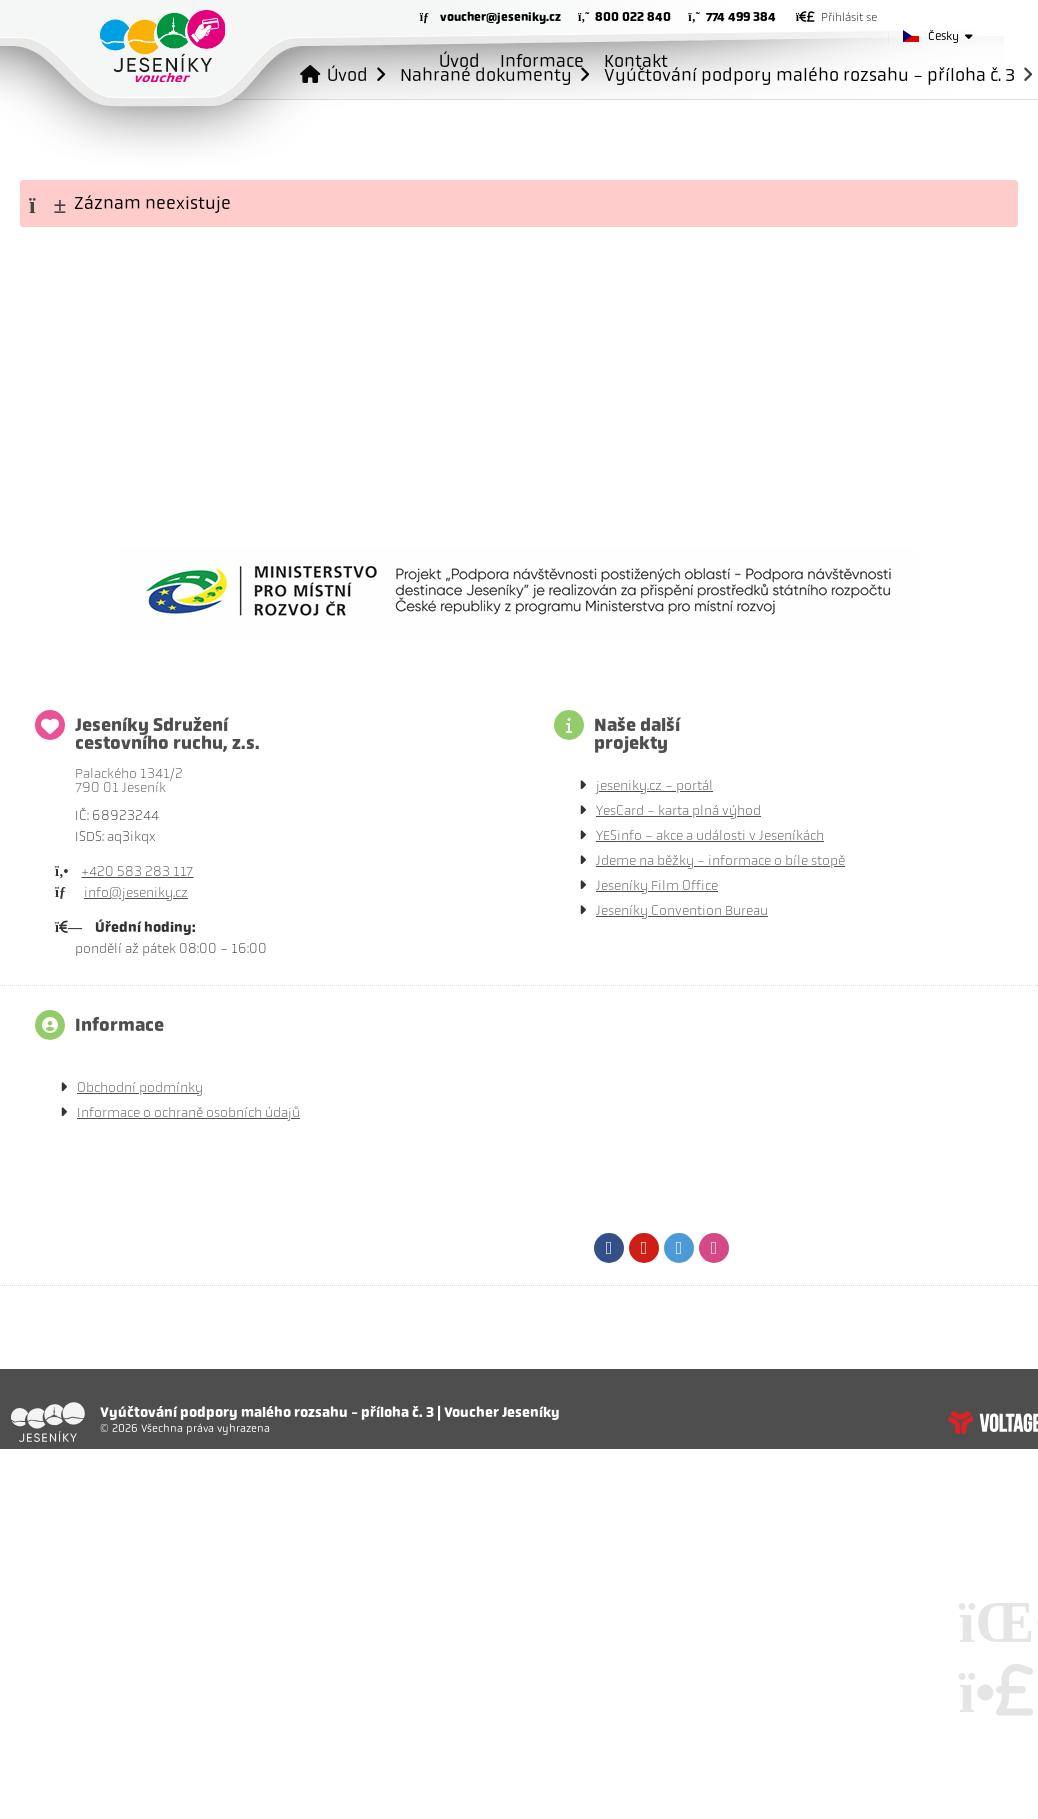  What do you see at coordinates (188, 1112) in the screenshot?
I see `Informace o ochraně osobních údajů` at bounding box center [188, 1112].